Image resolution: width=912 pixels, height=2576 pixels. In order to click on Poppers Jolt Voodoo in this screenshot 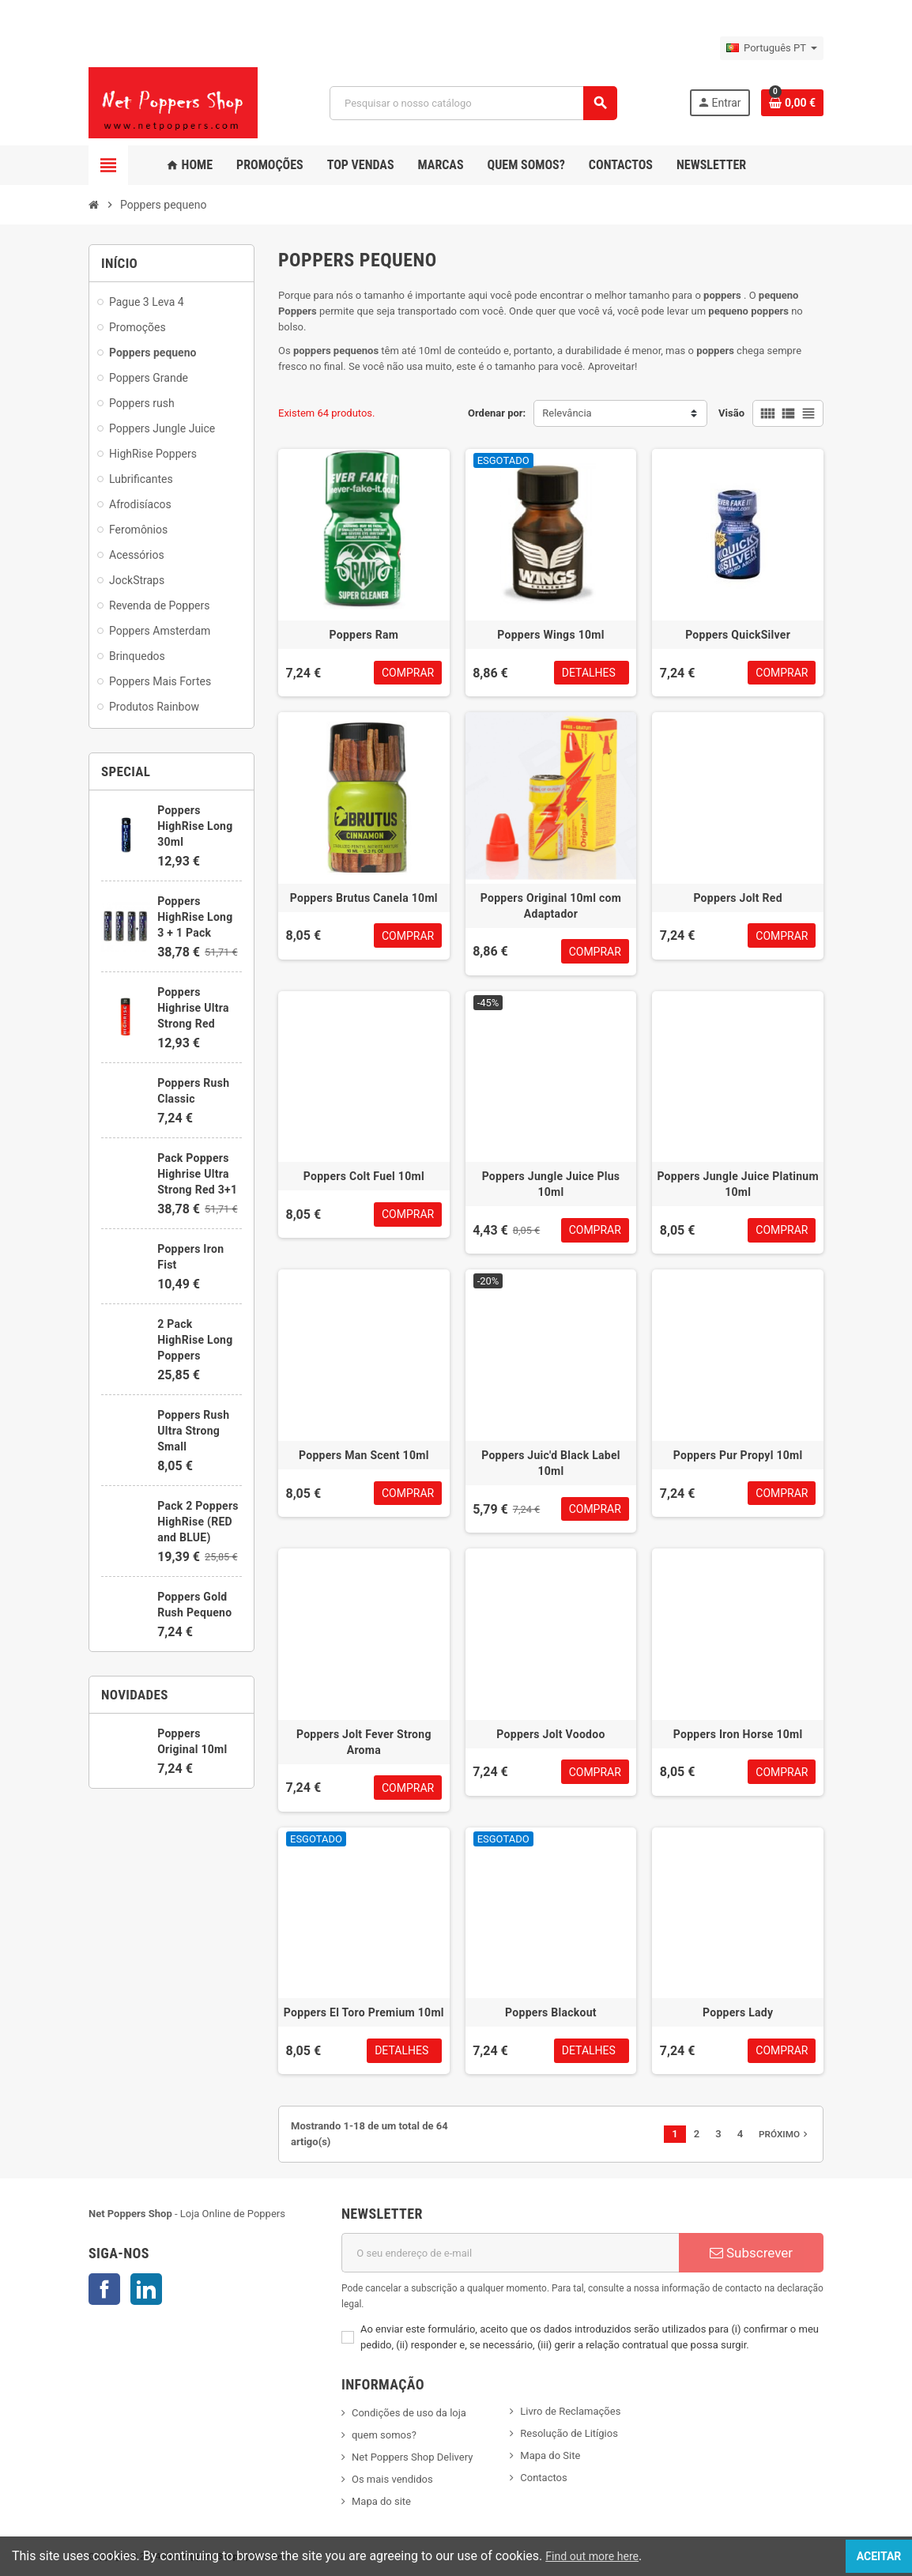, I will do `click(550, 1734)`.